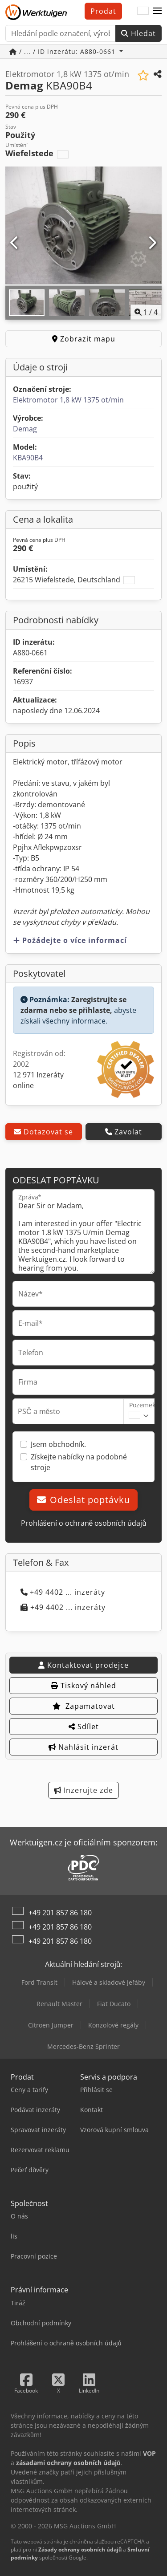 The width and height of the screenshot is (167, 2576). I want to click on [Jazyk], so click(143, 11).